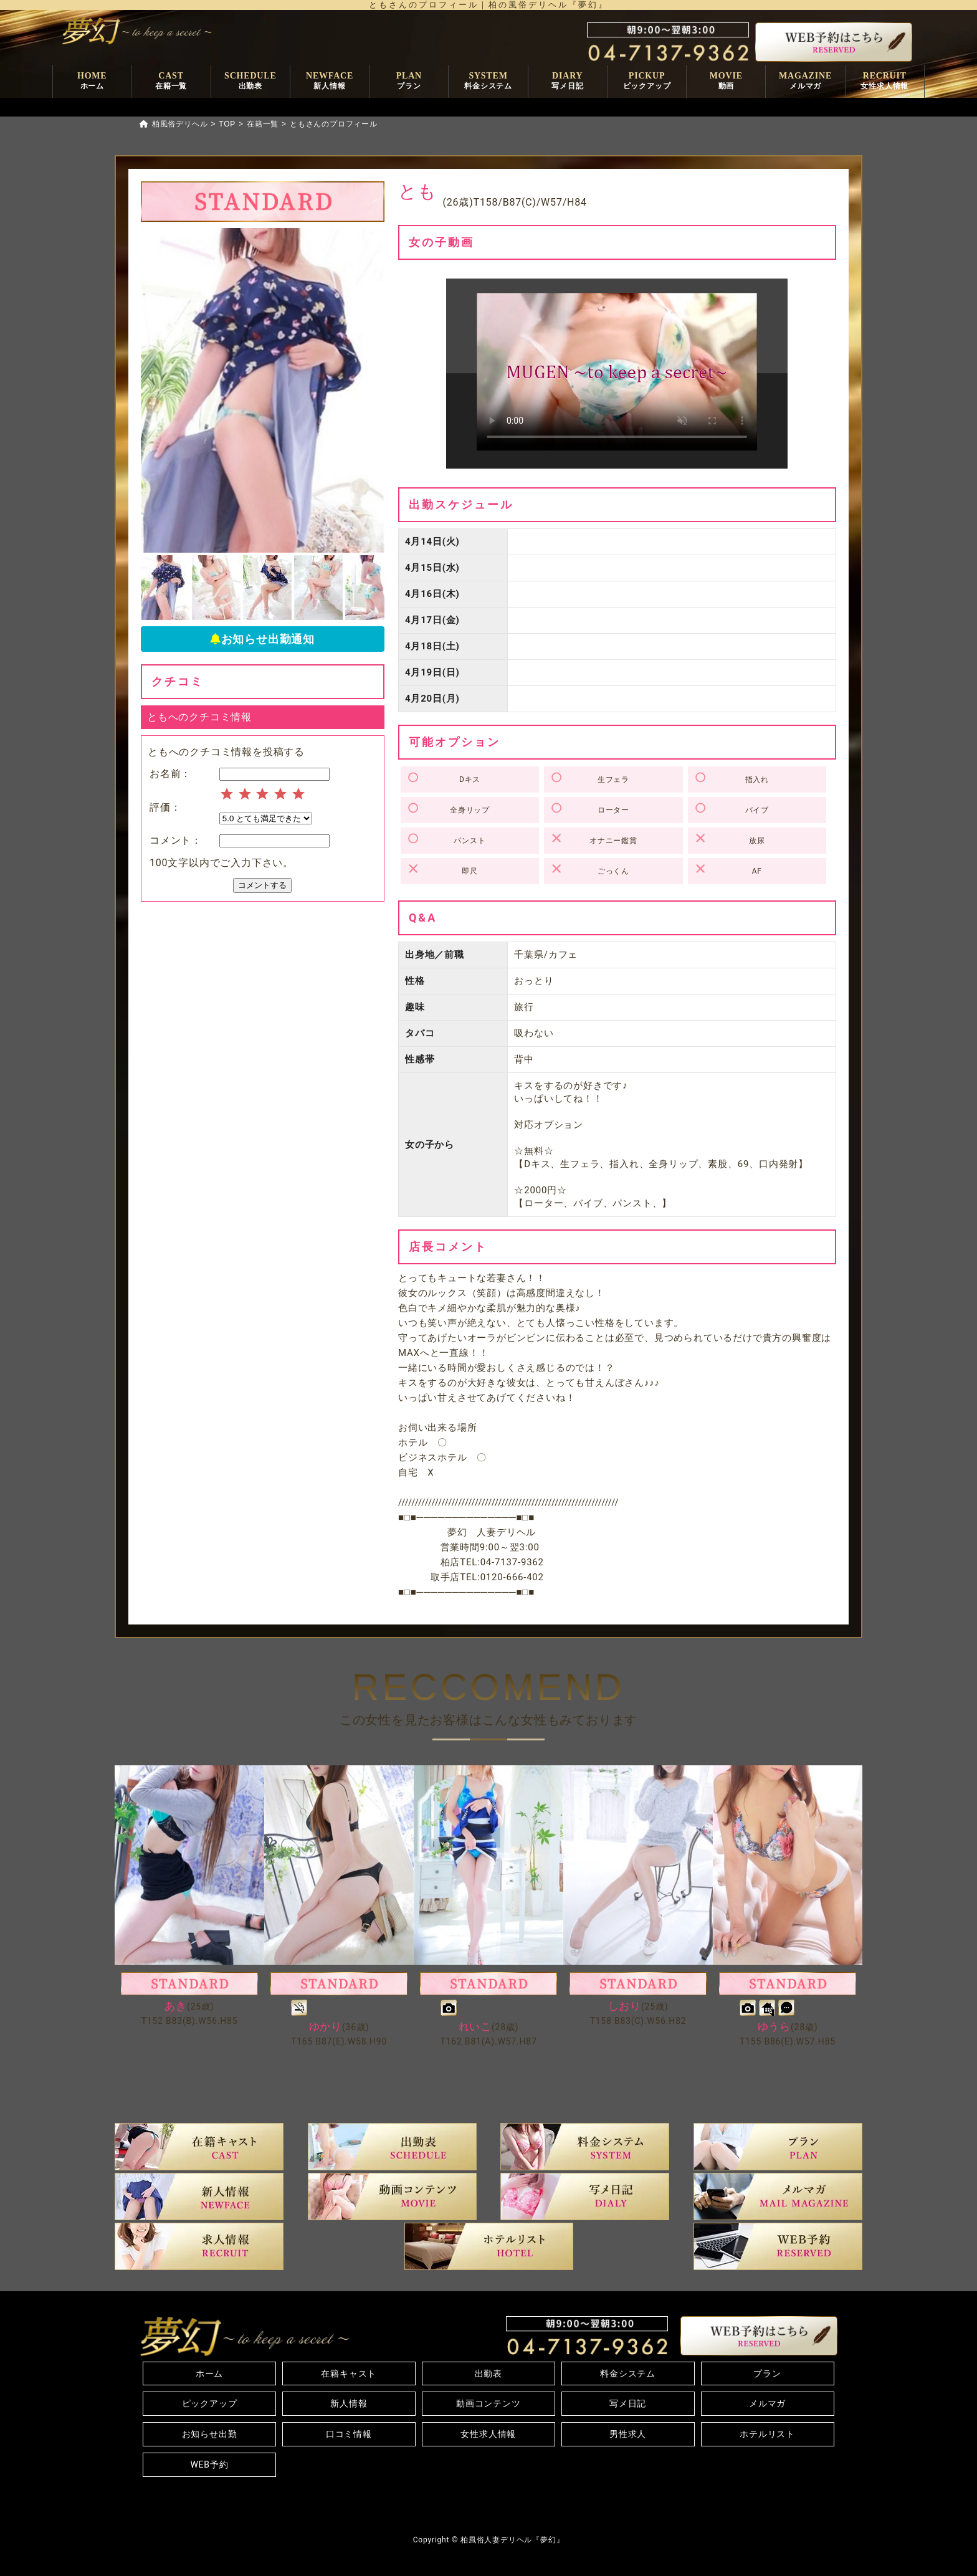 The width and height of the screenshot is (977, 2576). I want to click on CAST, so click(171, 82).